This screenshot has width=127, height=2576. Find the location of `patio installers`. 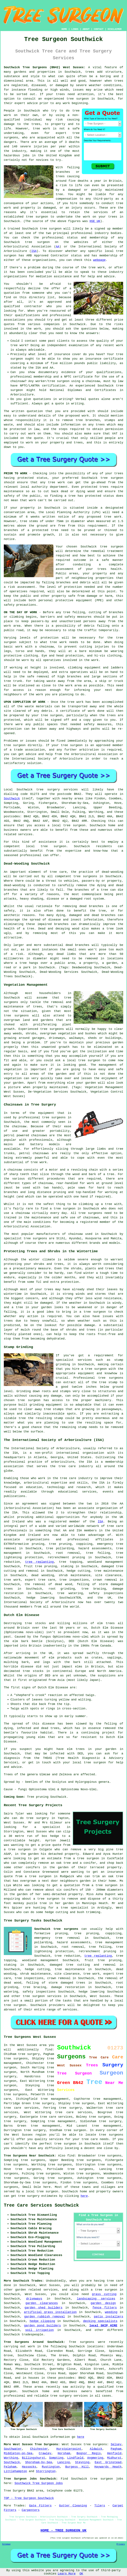

patio installers is located at coordinates (108, 2316).